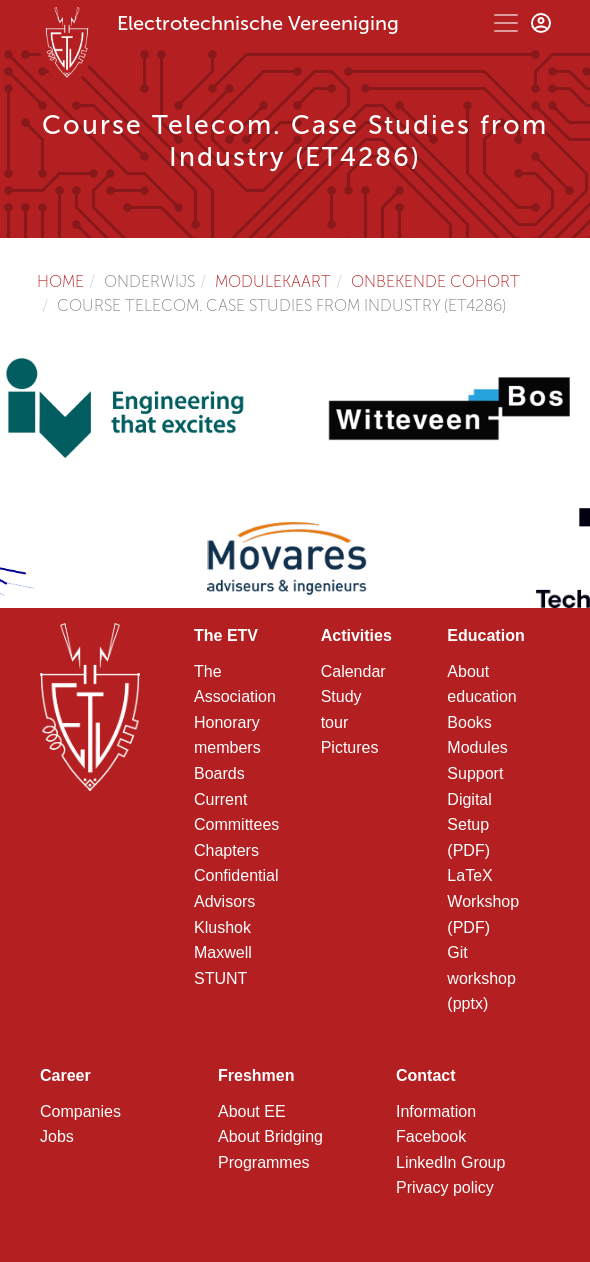  Describe the element at coordinates (252, 1111) in the screenshot. I see `About EE` at that location.